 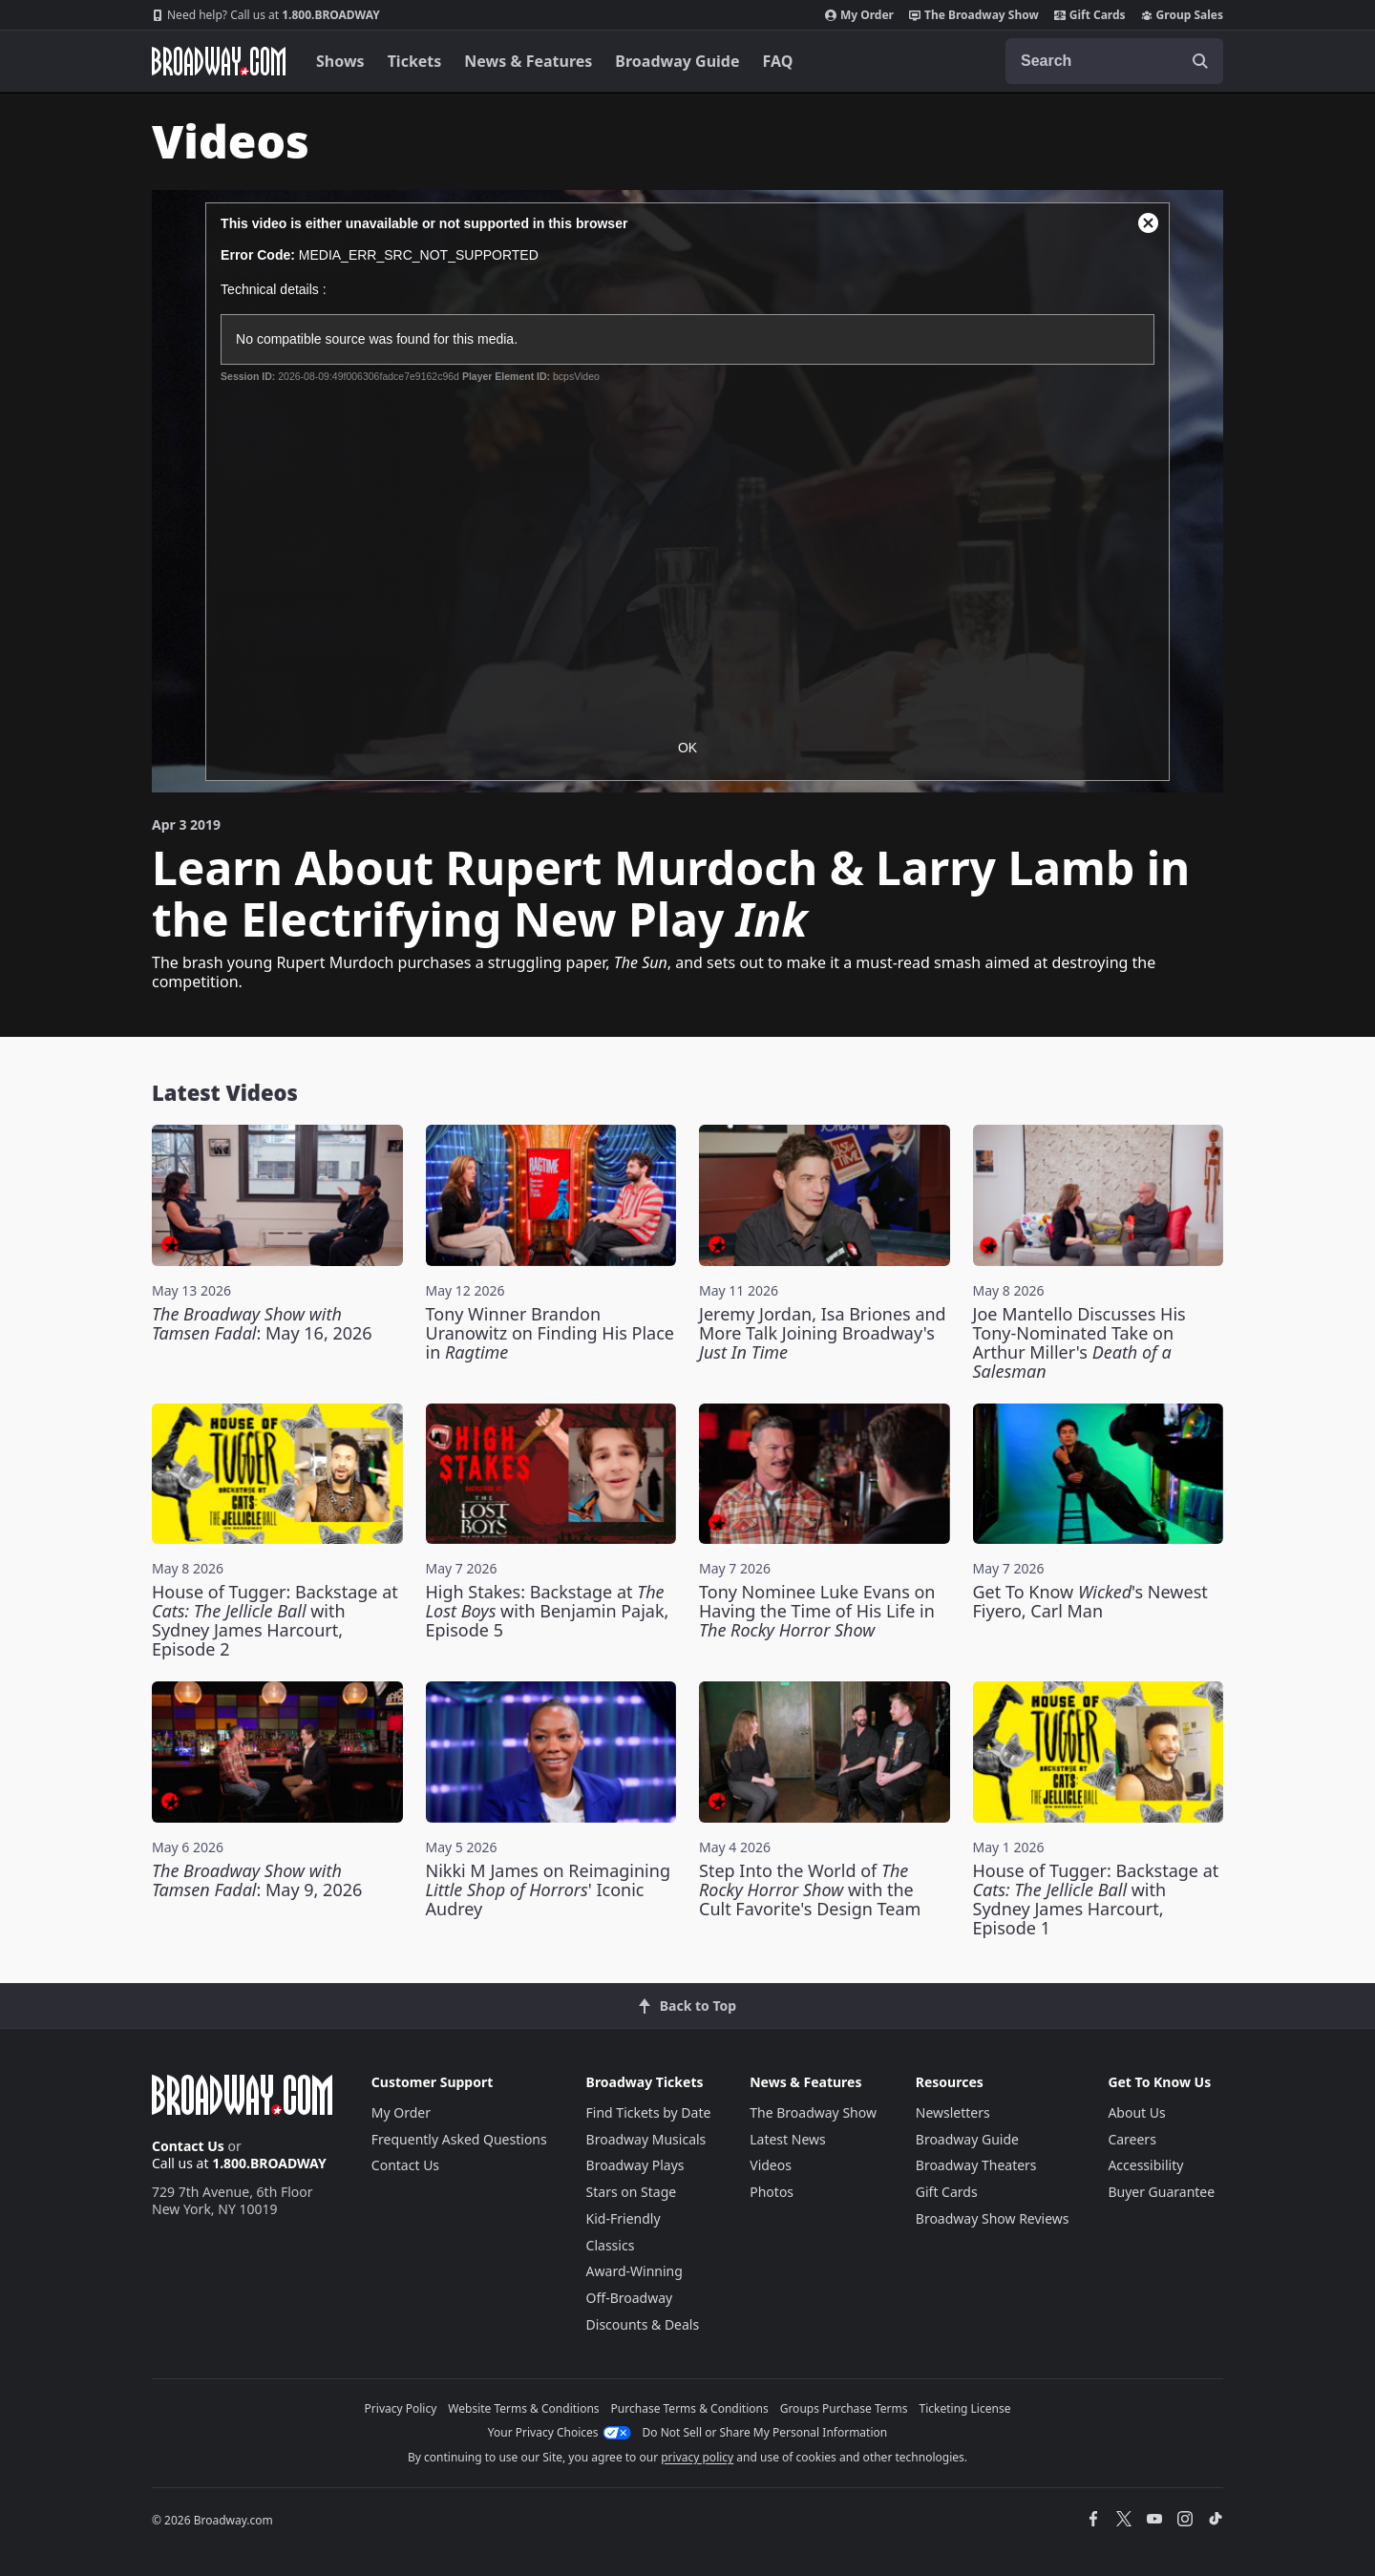 What do you see at coordinates (523, 2408) in the screenshot?
I see `Website Terms & Conditions` at bounding box center [523, 2408].